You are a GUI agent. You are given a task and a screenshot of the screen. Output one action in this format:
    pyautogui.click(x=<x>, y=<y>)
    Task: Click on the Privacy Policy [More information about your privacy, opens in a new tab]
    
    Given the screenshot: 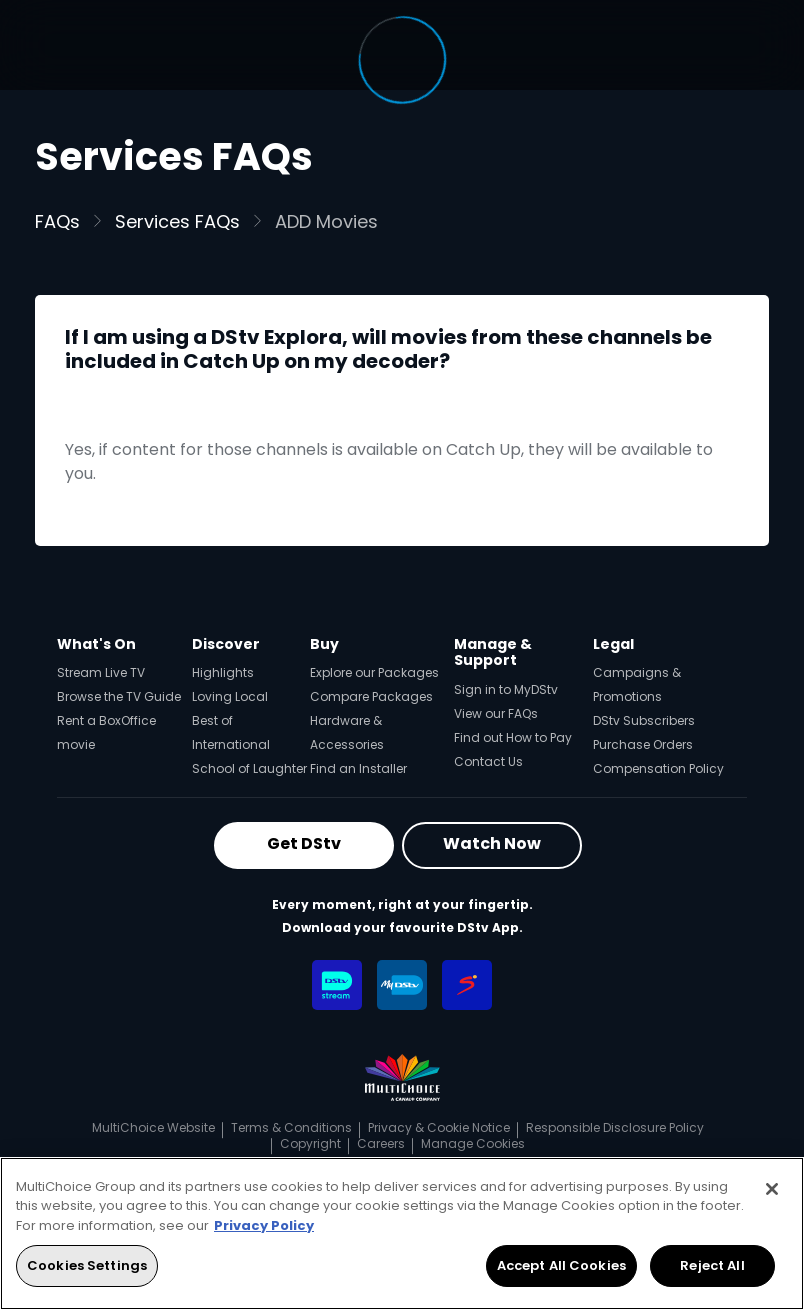 What is the action you would take?
    pyautogui.click(x=264, y=1225)
    